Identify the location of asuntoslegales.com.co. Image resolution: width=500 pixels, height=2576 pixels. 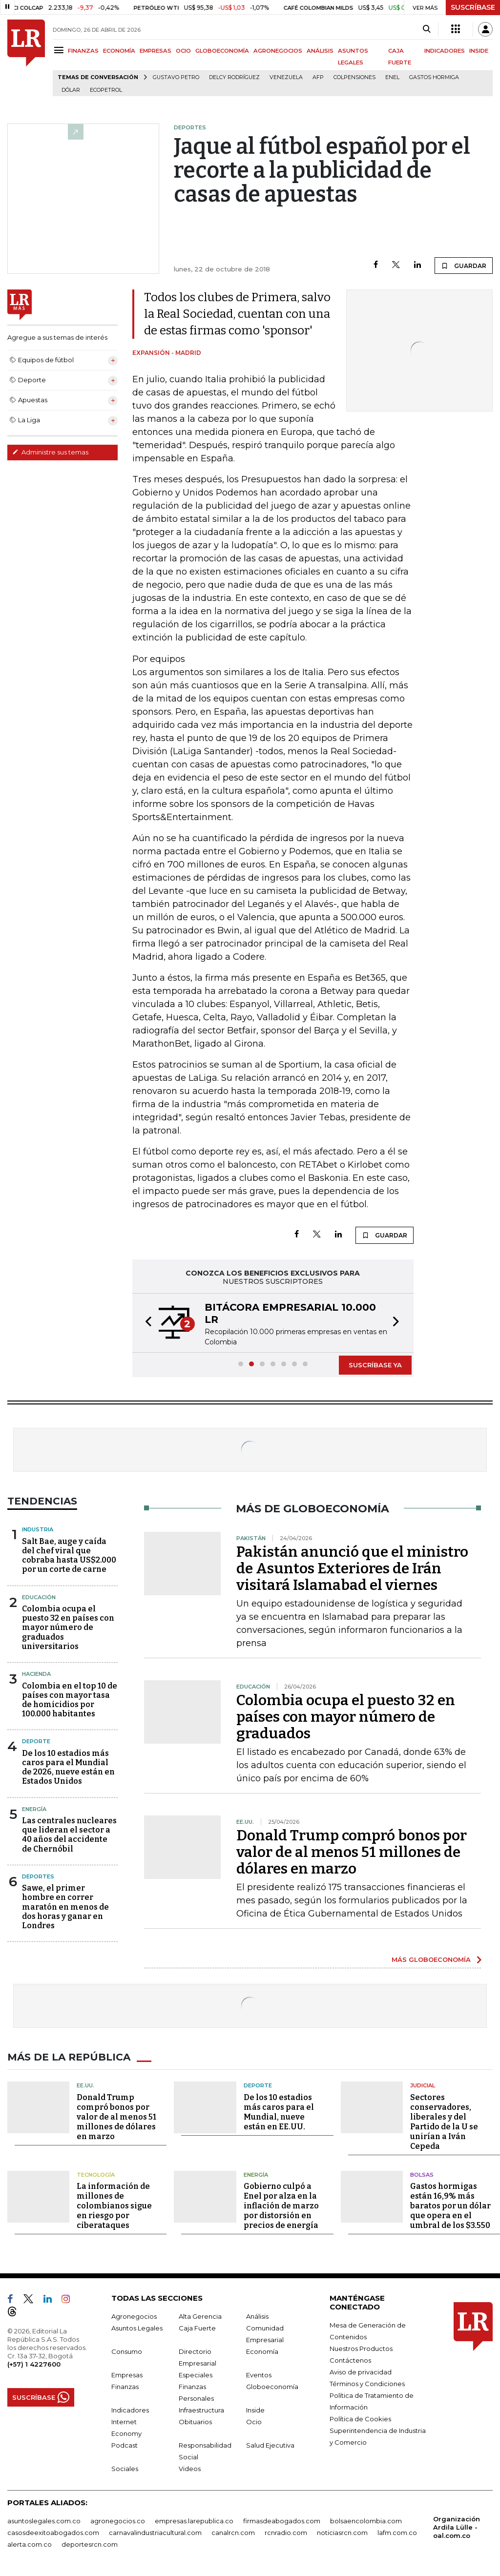
(44, 2521).